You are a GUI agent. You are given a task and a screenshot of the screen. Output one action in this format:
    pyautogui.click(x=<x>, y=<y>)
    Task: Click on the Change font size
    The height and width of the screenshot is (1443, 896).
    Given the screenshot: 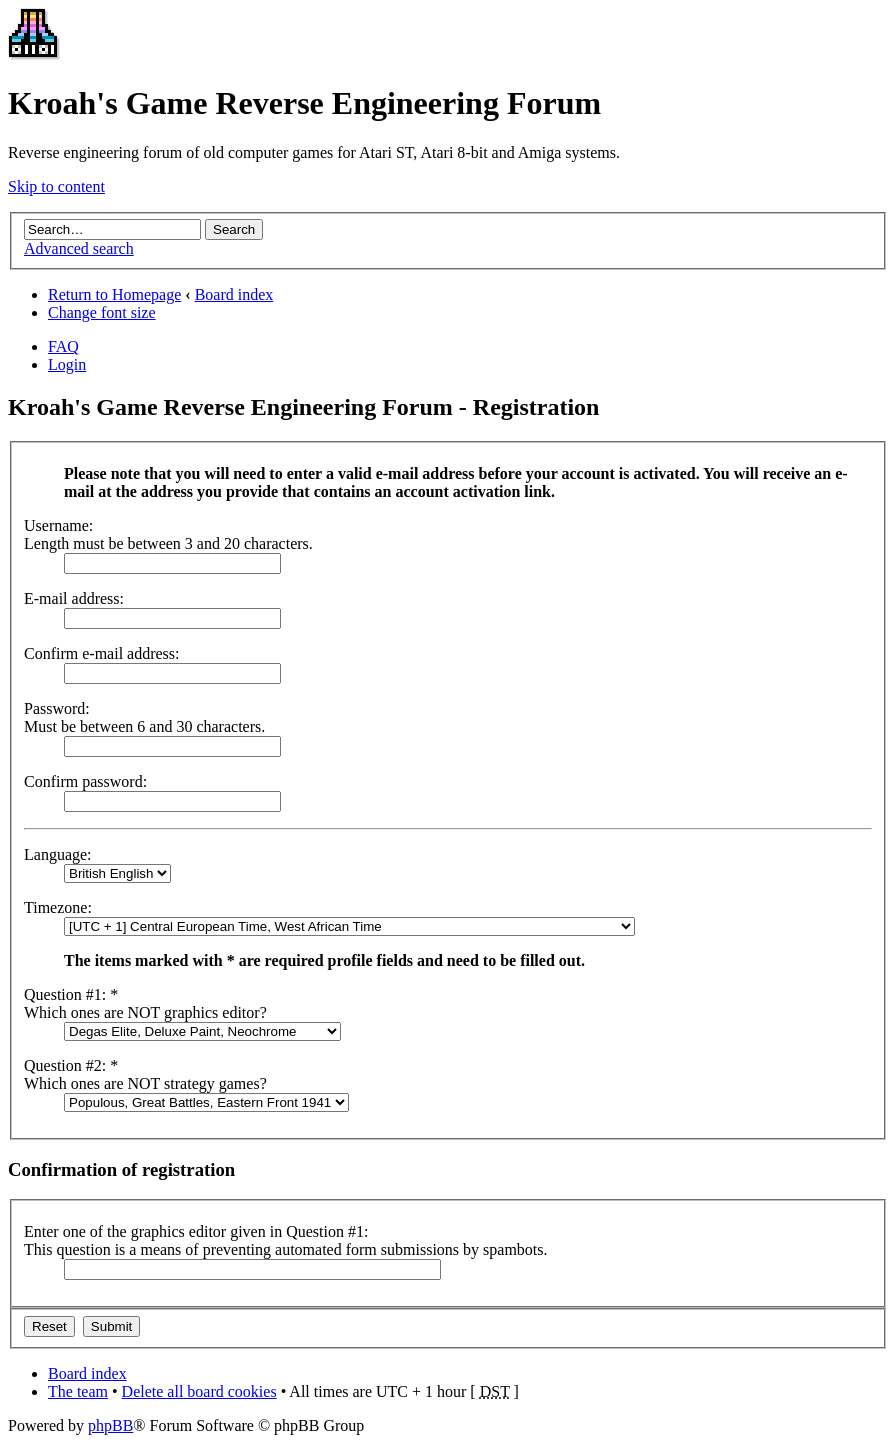 What is the action you would take?
    pyautogui.click(x=102, y=312)
    